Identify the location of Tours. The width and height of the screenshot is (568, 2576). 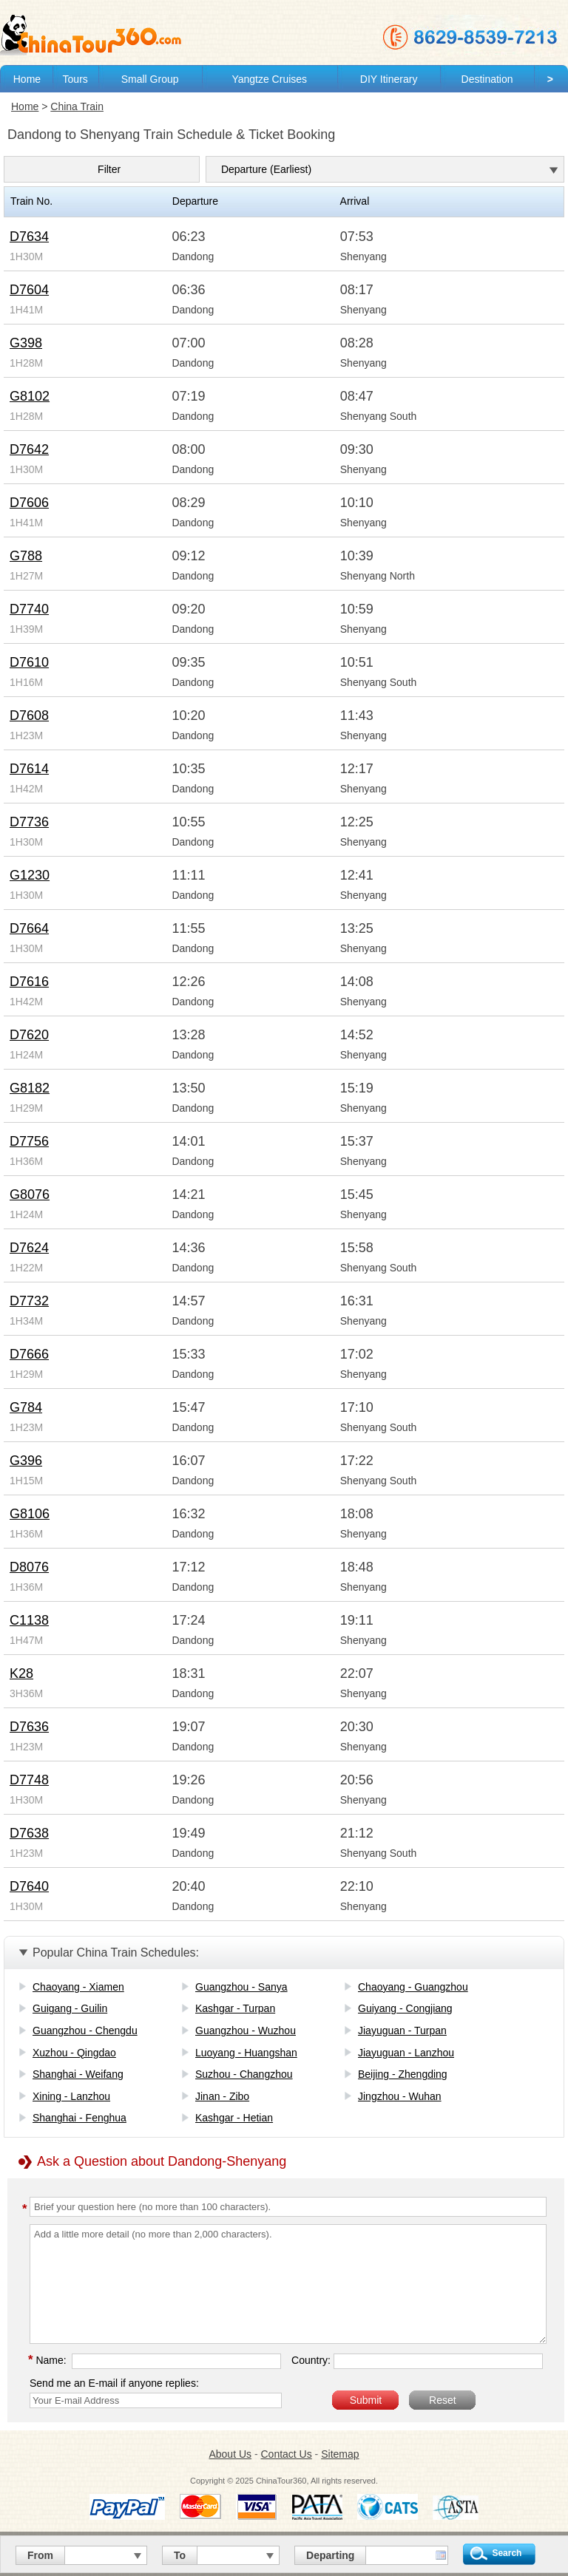
(75, 79).